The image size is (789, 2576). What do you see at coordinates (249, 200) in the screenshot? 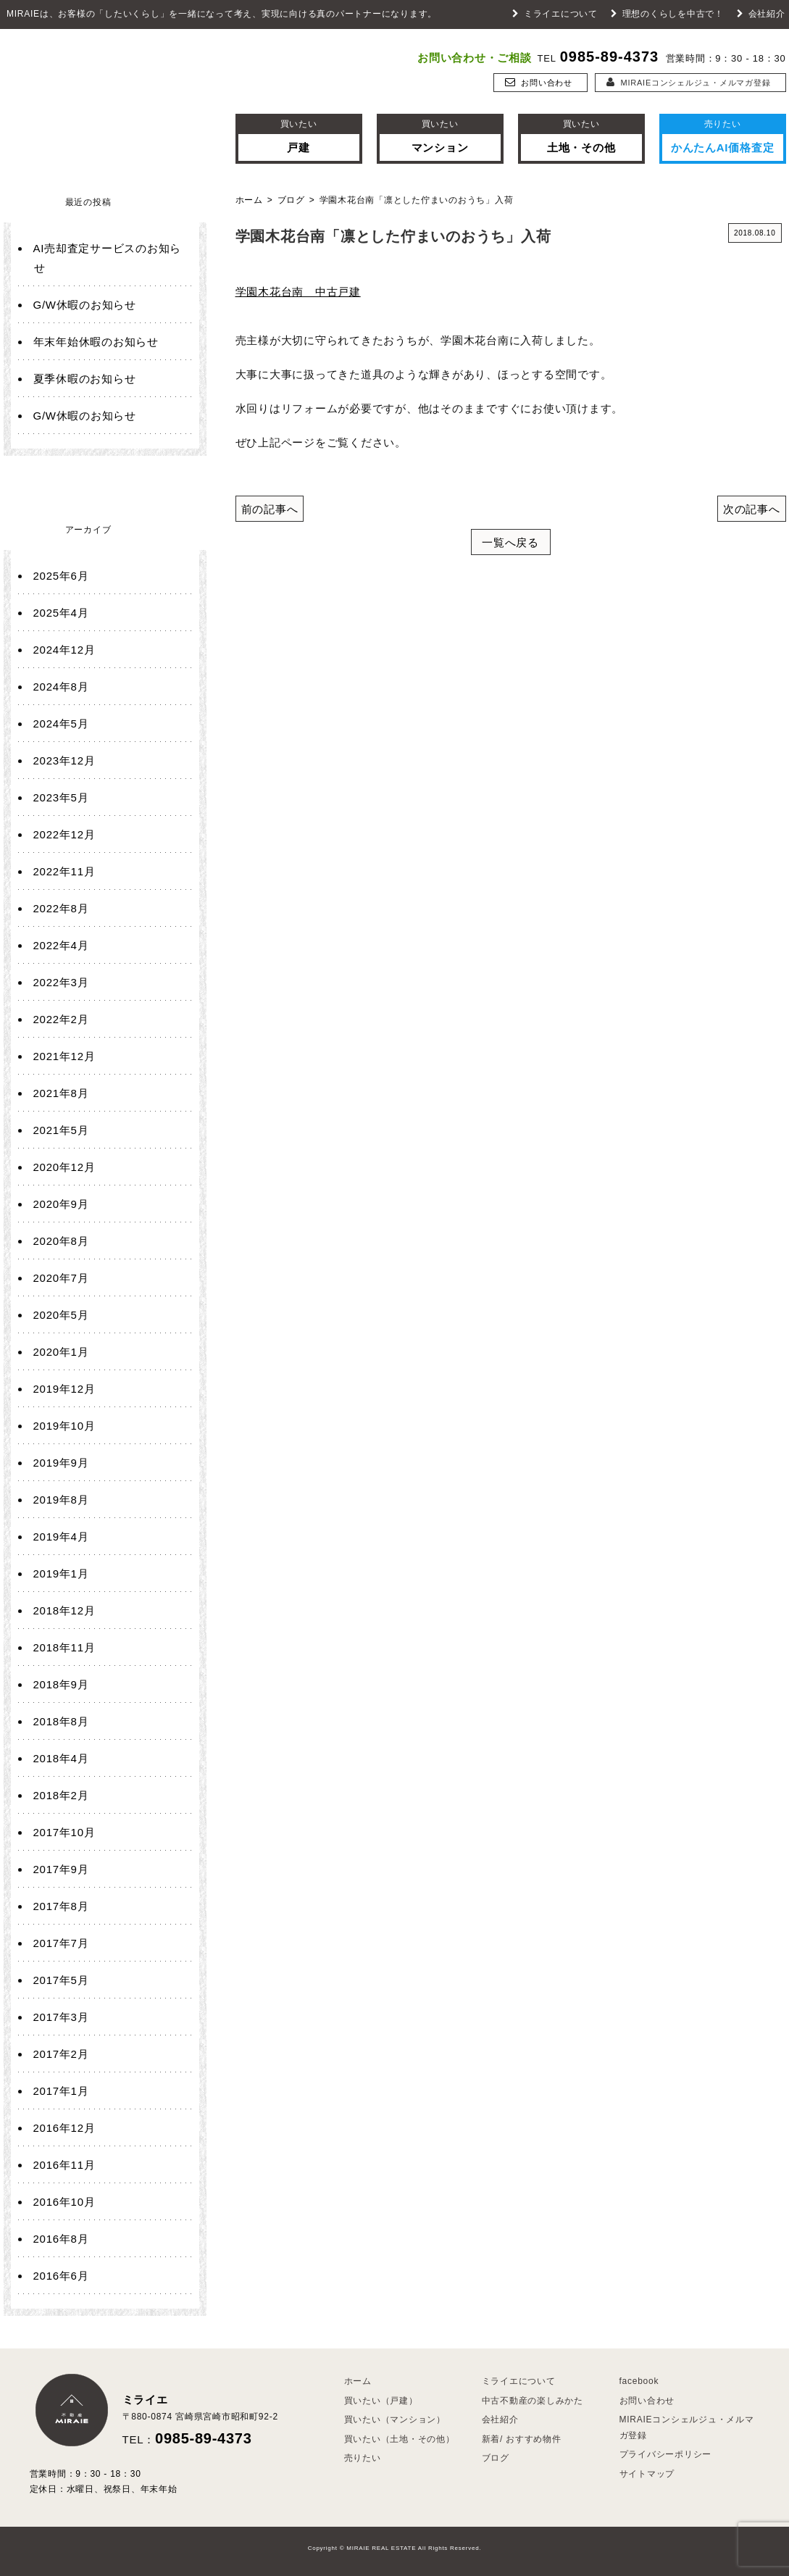
I see `ホーム` at bounding box center [249, 200].